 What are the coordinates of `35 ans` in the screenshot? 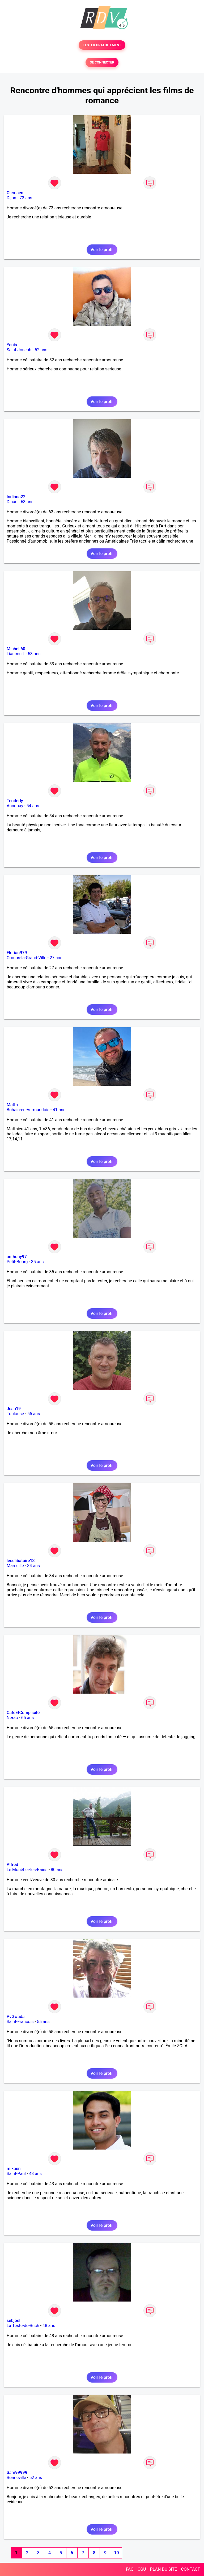 It's located at (37, 1261).